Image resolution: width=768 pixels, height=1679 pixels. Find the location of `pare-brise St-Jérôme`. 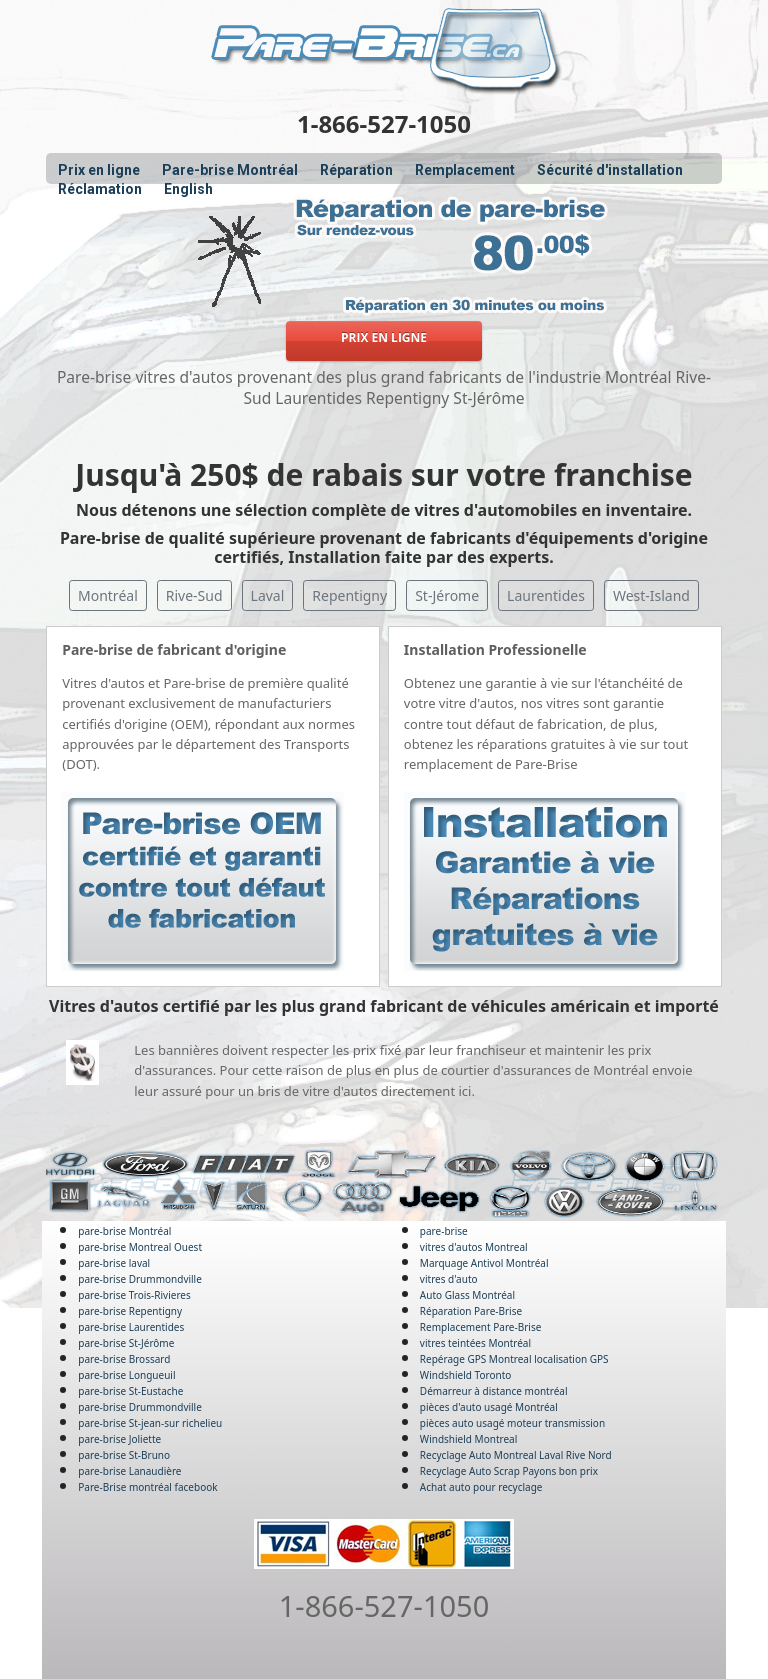

pare-brise St-Jérôme is located at coordinates (126, 1343).